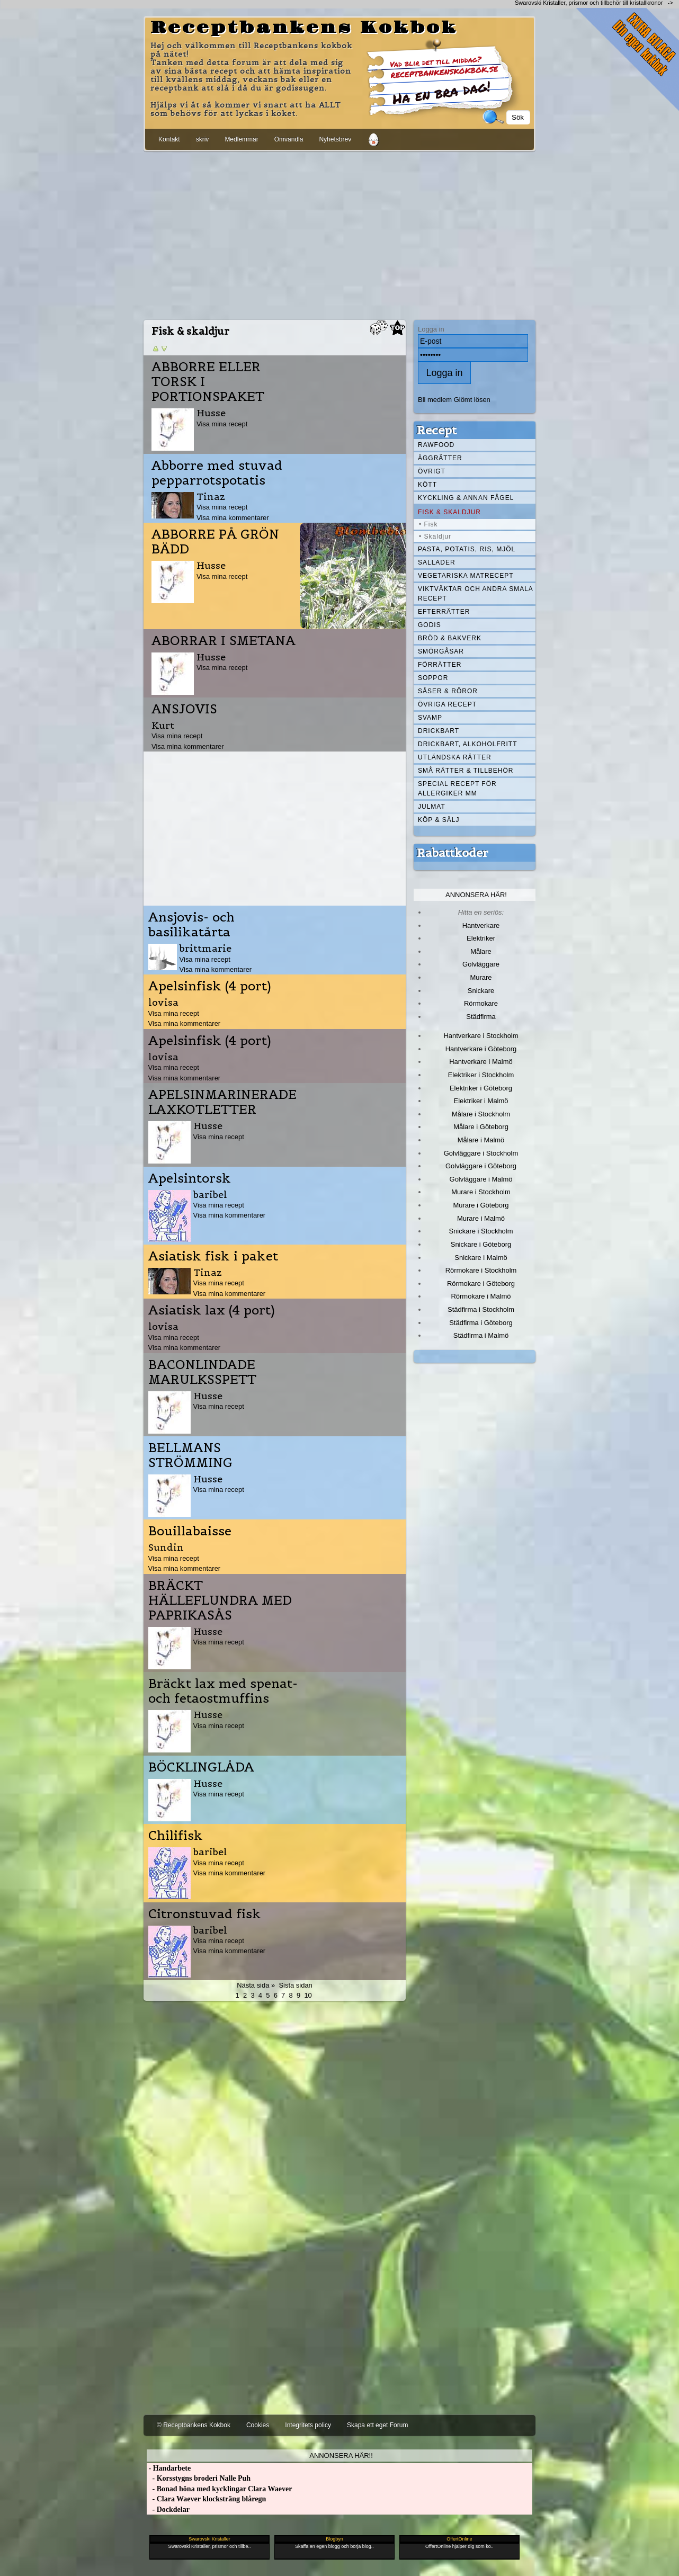 This screenshot has width=679, height=2576. Describe the element at coordinates (465, 770) in the screenshot. I see `Små rätter & tillbehör` at that location.